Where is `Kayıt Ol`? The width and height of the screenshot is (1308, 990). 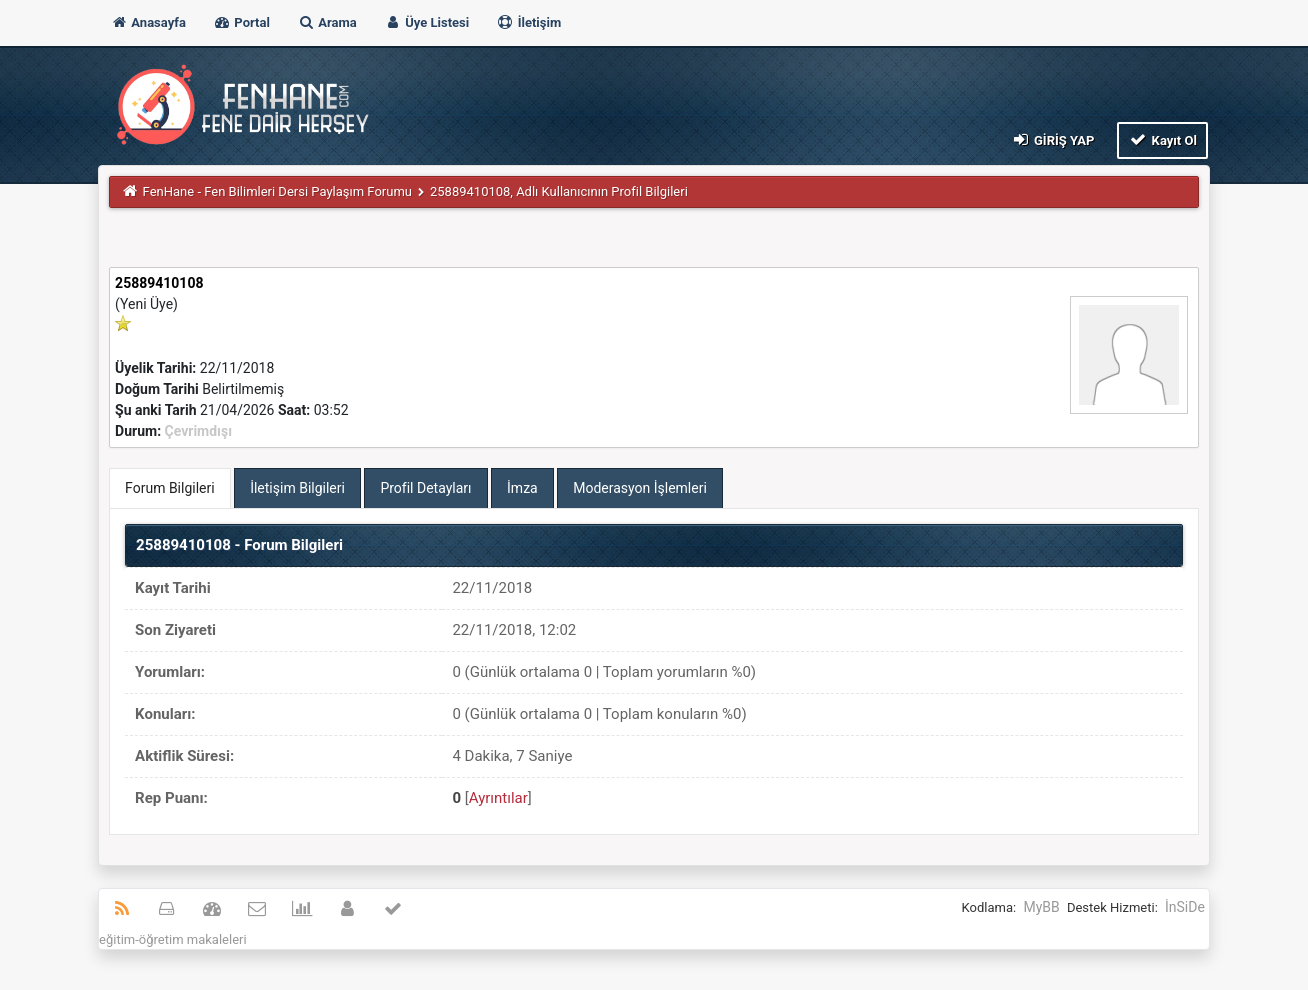
Kayıt Ol is located at coordinates (1162, 139).